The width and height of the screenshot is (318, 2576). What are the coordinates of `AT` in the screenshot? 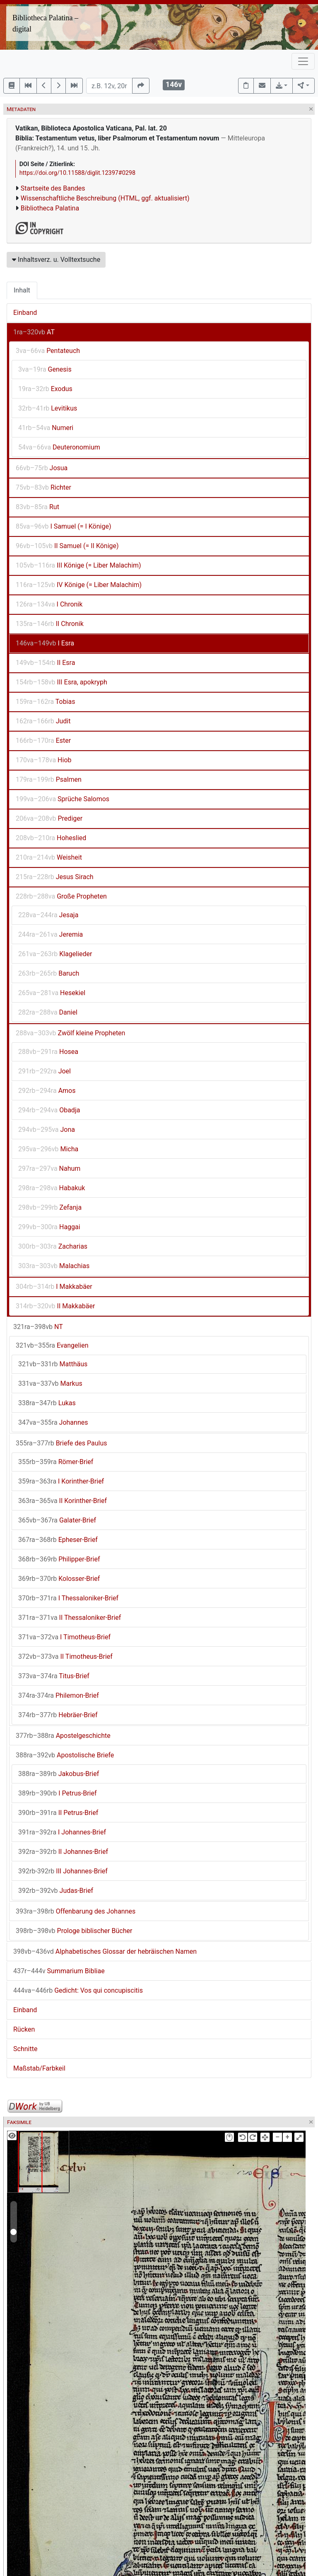 It's located at (34, 332).